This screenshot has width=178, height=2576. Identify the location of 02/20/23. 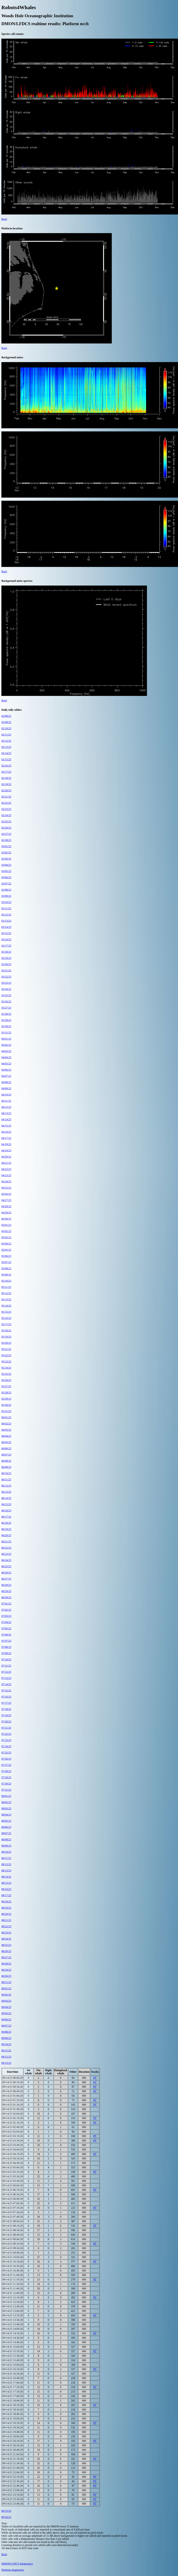
(6, 790).